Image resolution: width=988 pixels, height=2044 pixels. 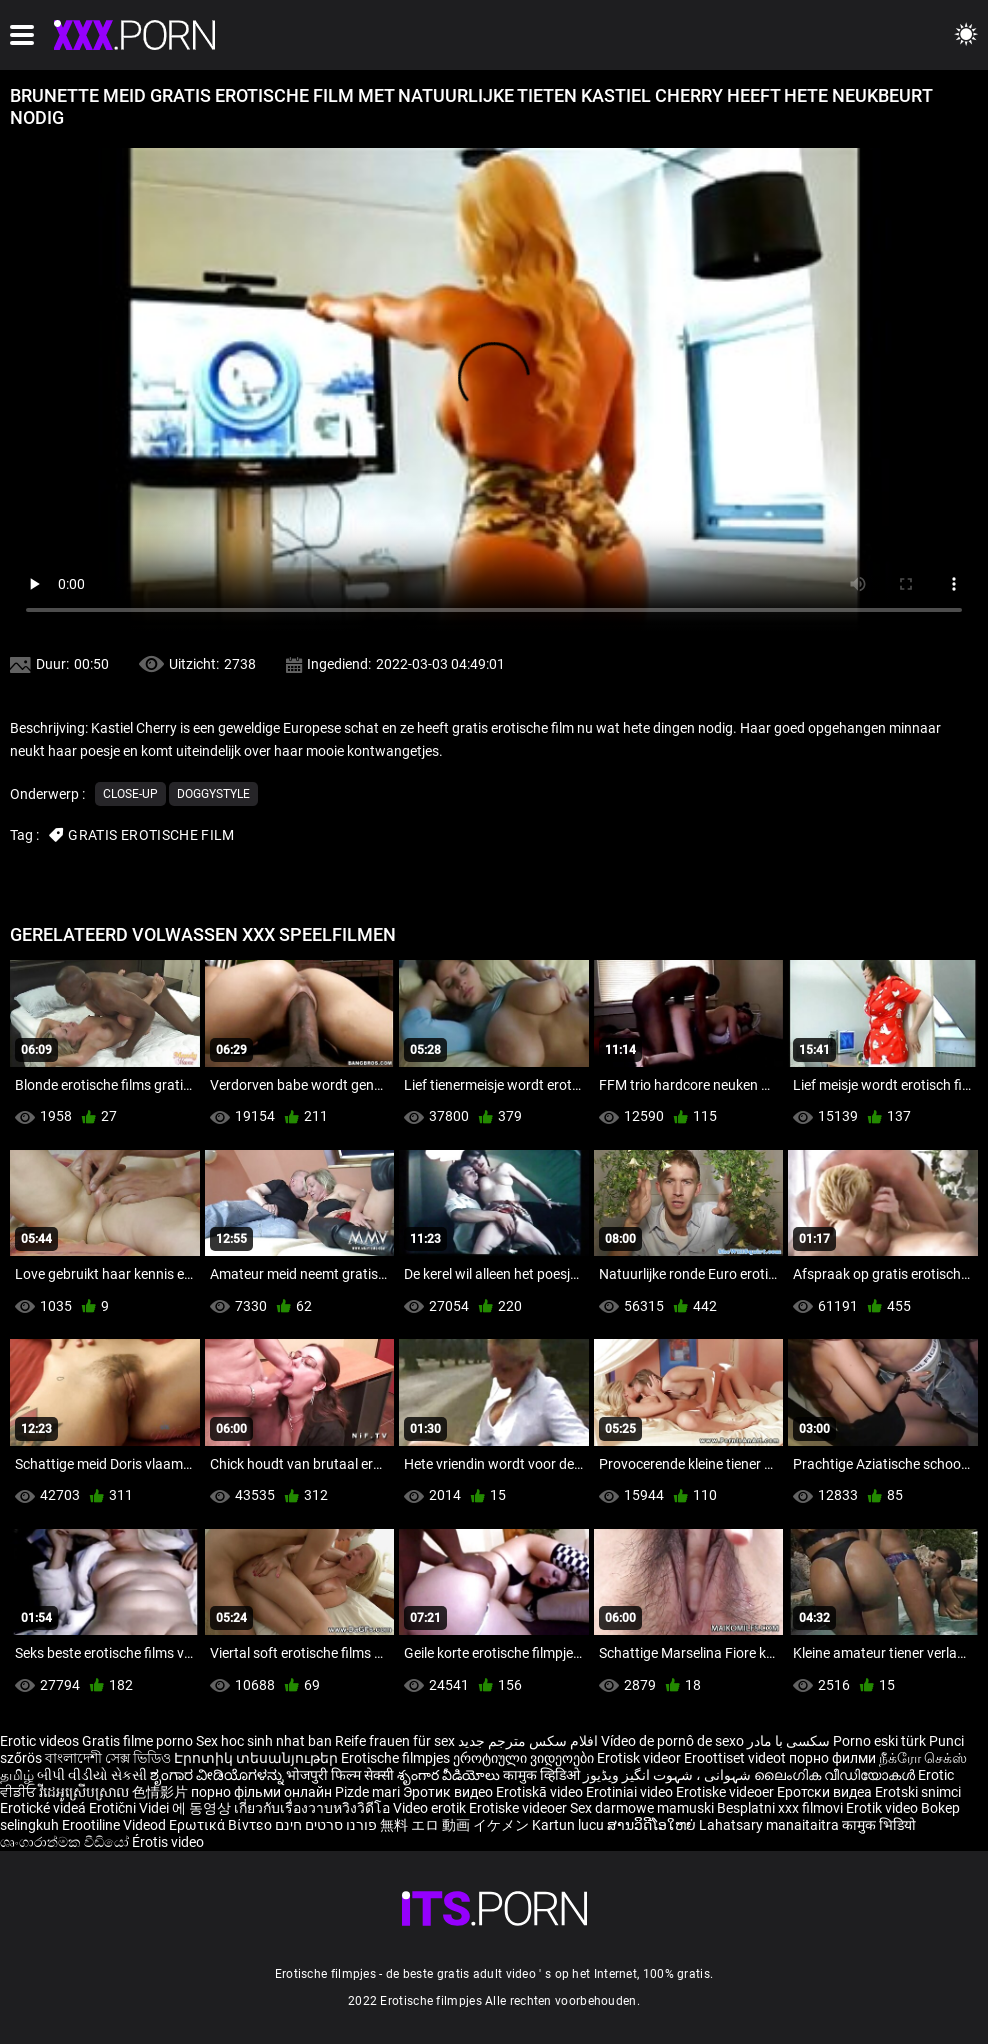 What do you see at coordinates (832, 1758) in the screenshot?
I see `порно филми` at bounding box center [832, 1758].